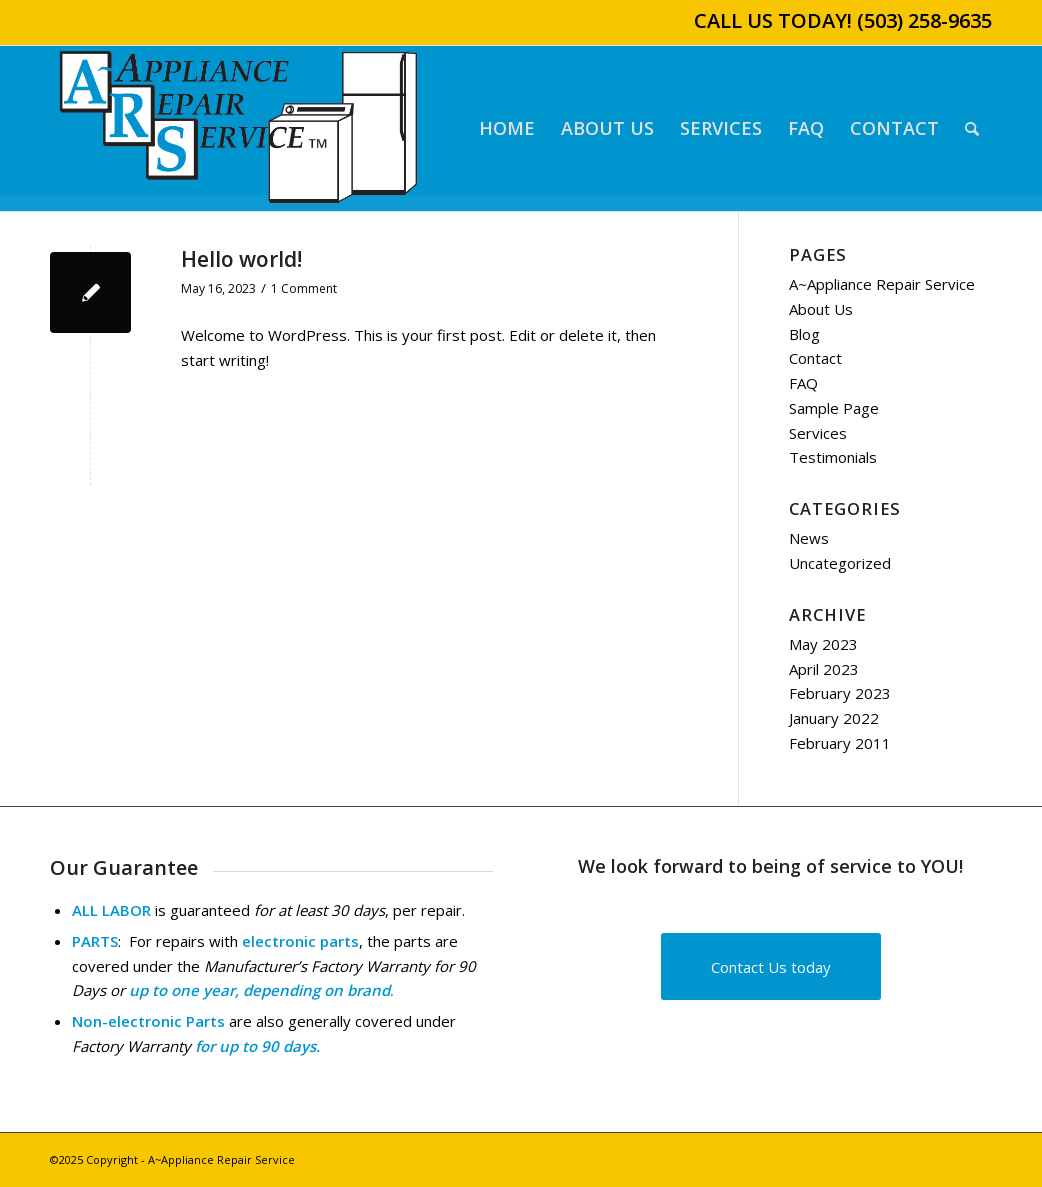 The width and height of the screenshot is (1042, 1187). What do you see at coordinates (882, 284) in the screenshot?
I see `A~Appliance Repair Service` at bounding box center [882, 284].